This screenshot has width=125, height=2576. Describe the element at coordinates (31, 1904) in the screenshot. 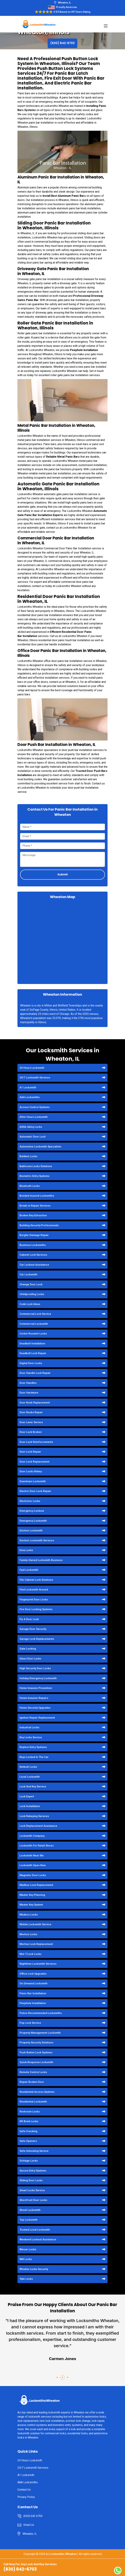

I see `Master Key System` at that location.